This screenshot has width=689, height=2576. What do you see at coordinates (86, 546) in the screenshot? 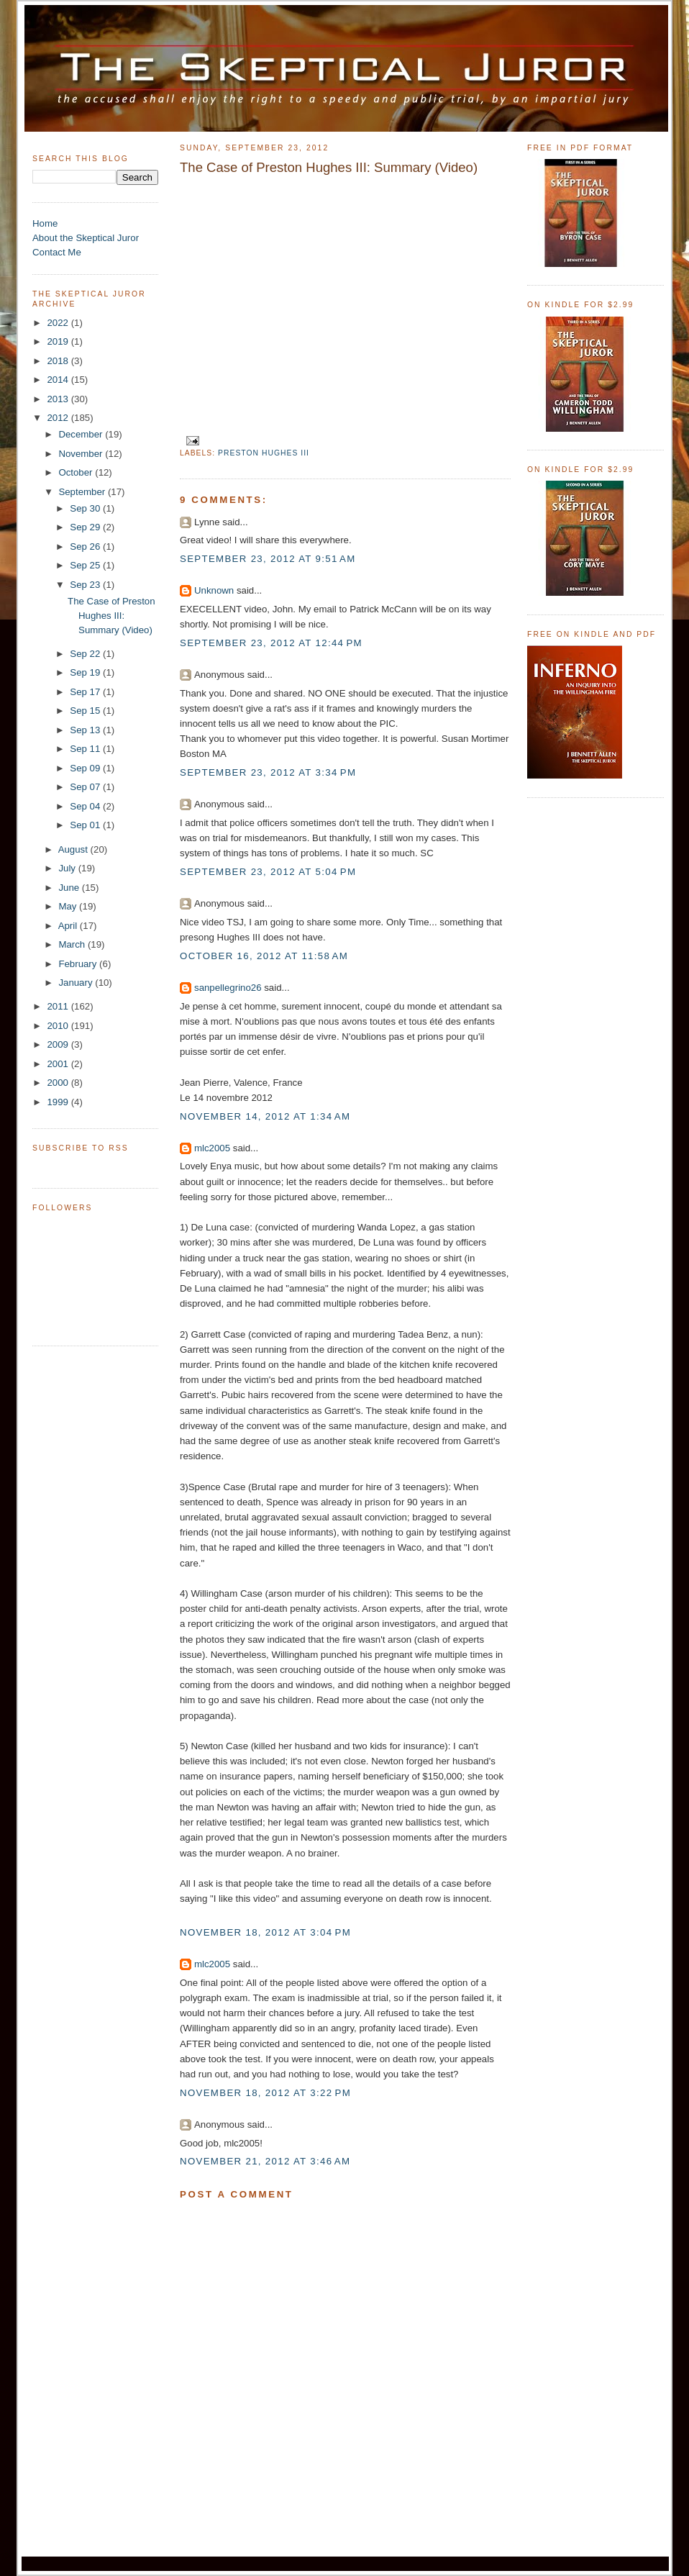
I see `Sep 26` at bounding box center [86, 546].